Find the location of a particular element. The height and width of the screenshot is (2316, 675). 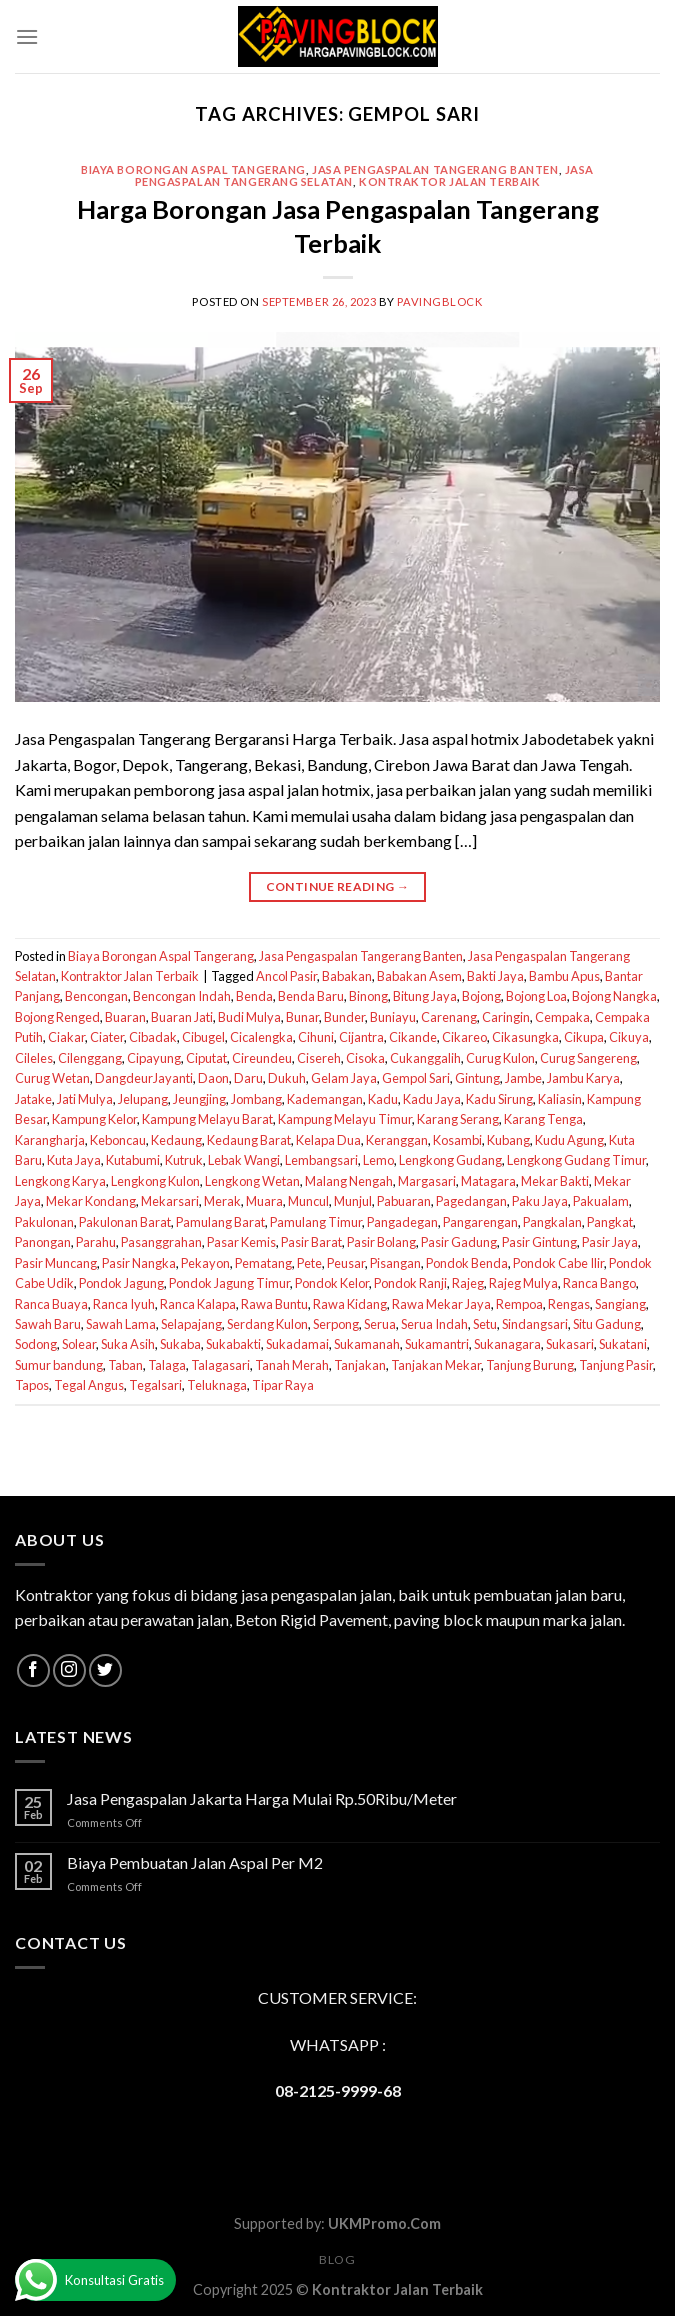

Rawa Buntu is located at coordinates (274, 1304).